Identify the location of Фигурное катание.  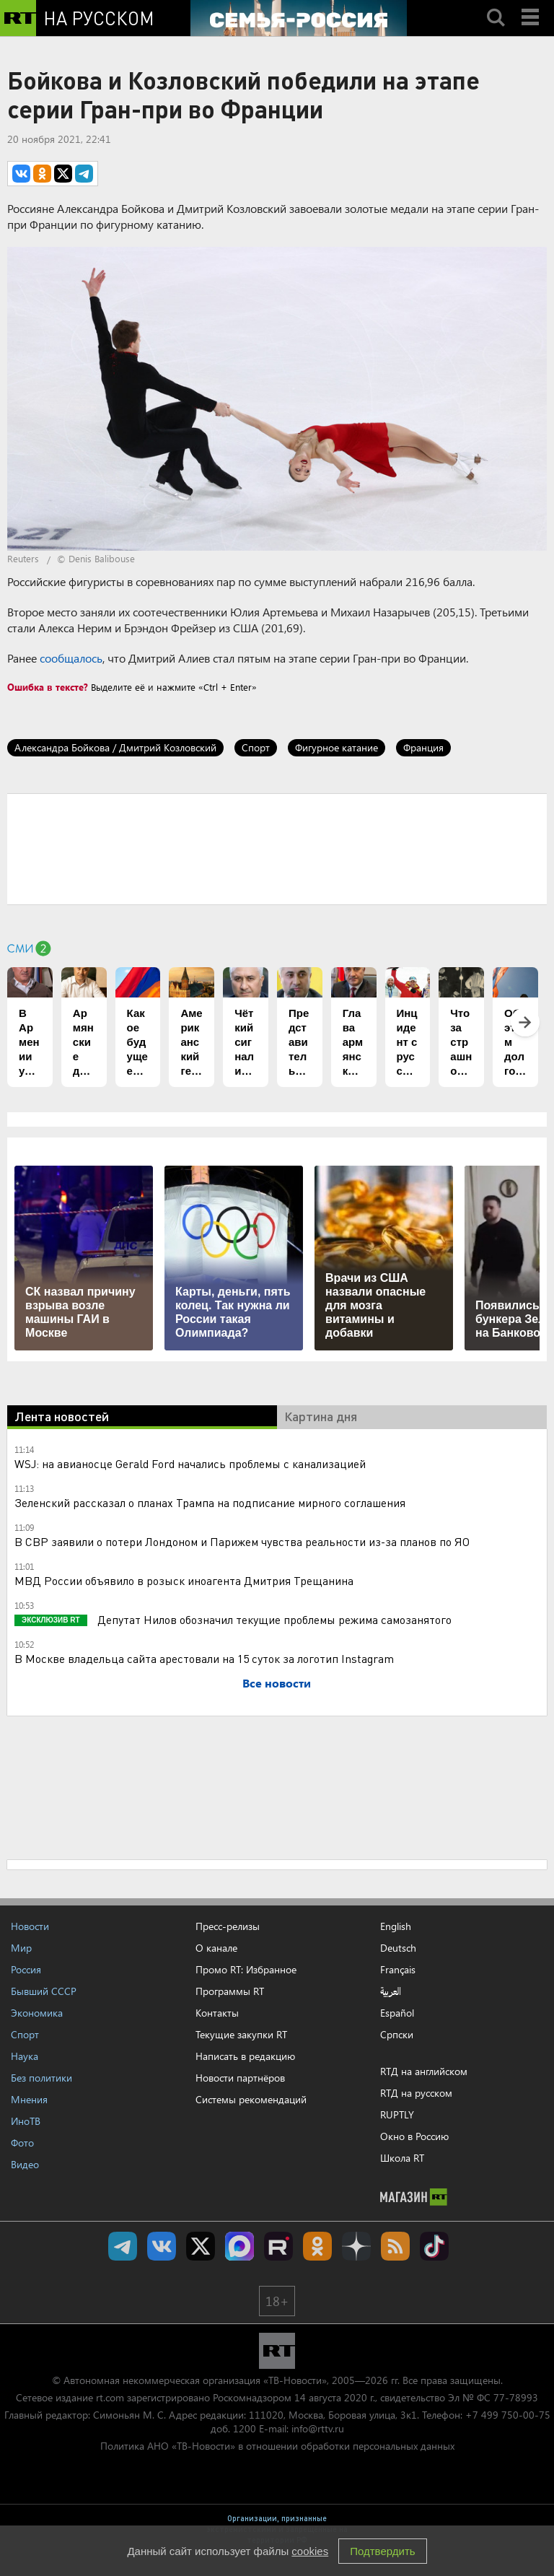
(336, 747).